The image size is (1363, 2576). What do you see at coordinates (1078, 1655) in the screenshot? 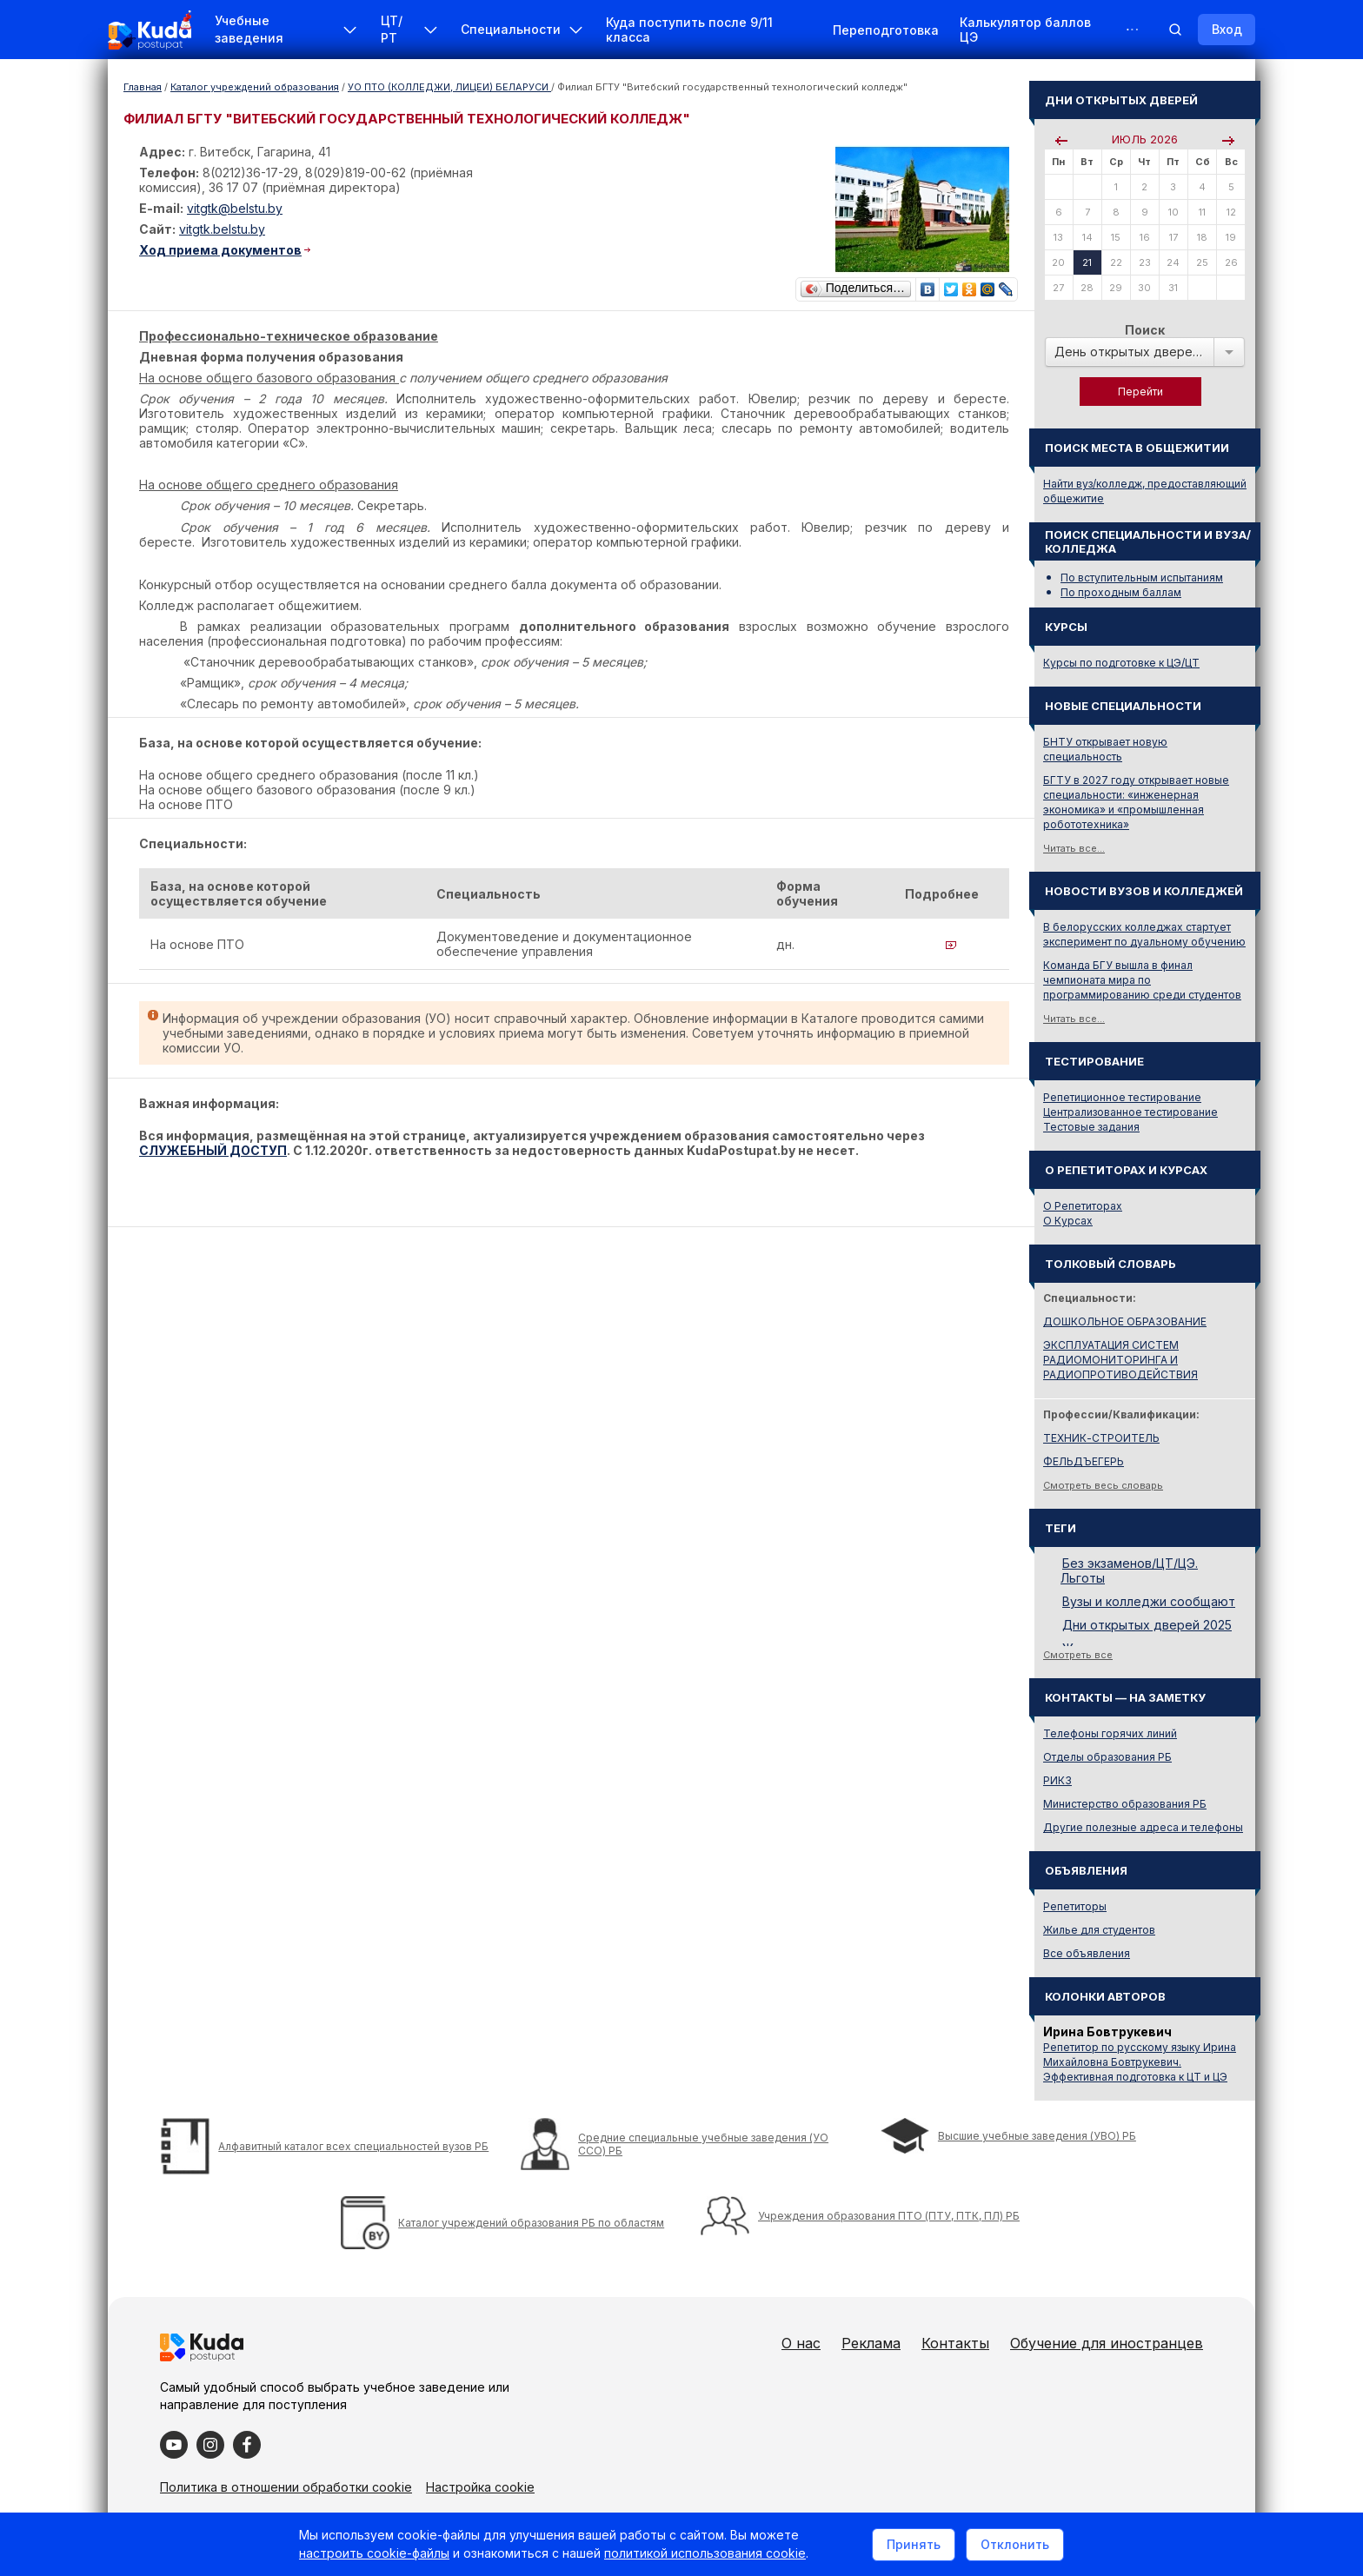
I see `Смотреть все` at bounding box center [1078, 1655].